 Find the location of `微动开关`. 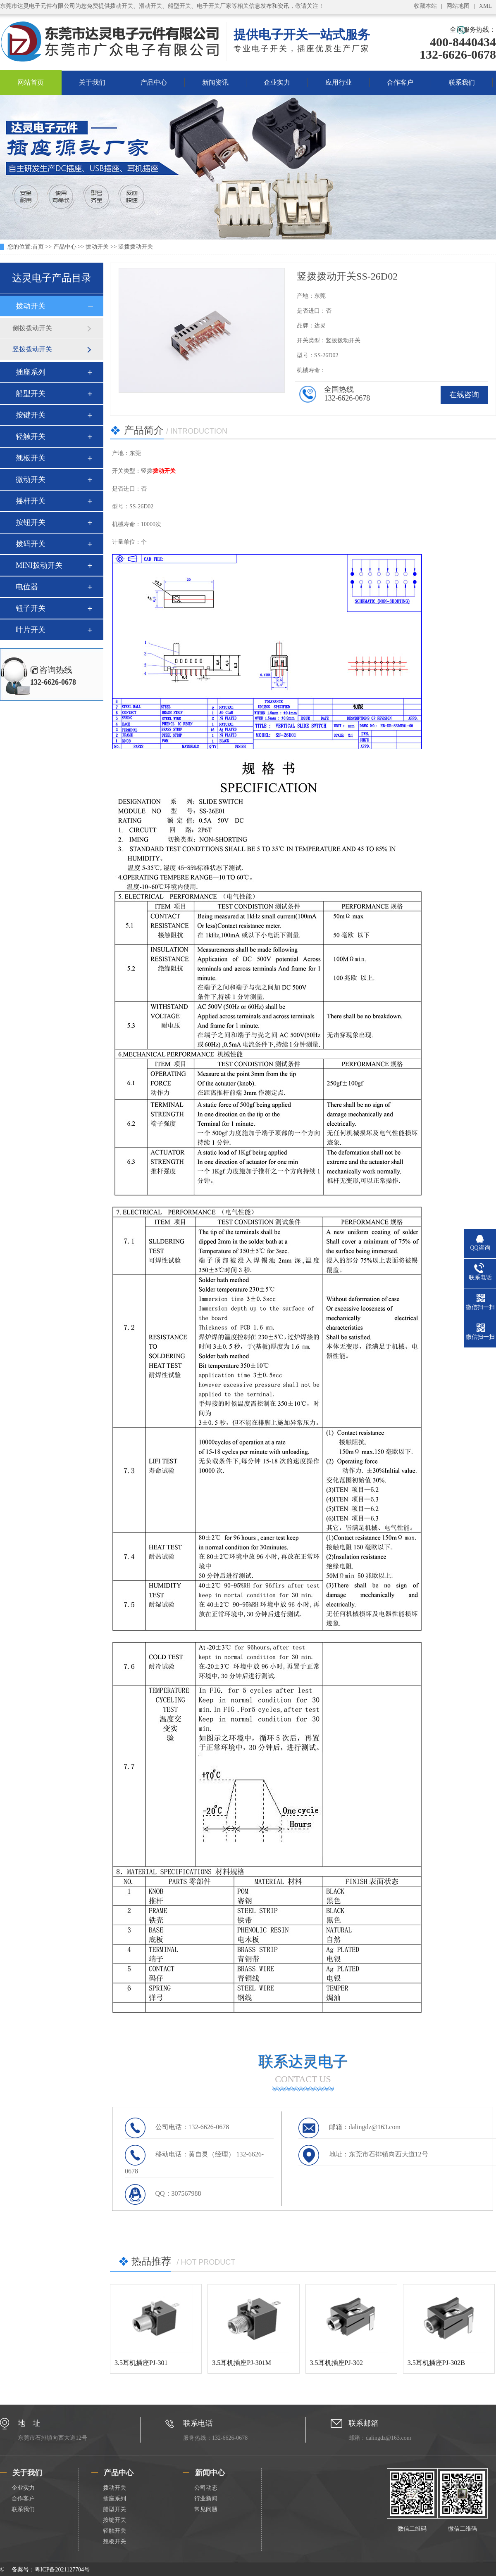

微动开关 is located at coordinates (30, 479).